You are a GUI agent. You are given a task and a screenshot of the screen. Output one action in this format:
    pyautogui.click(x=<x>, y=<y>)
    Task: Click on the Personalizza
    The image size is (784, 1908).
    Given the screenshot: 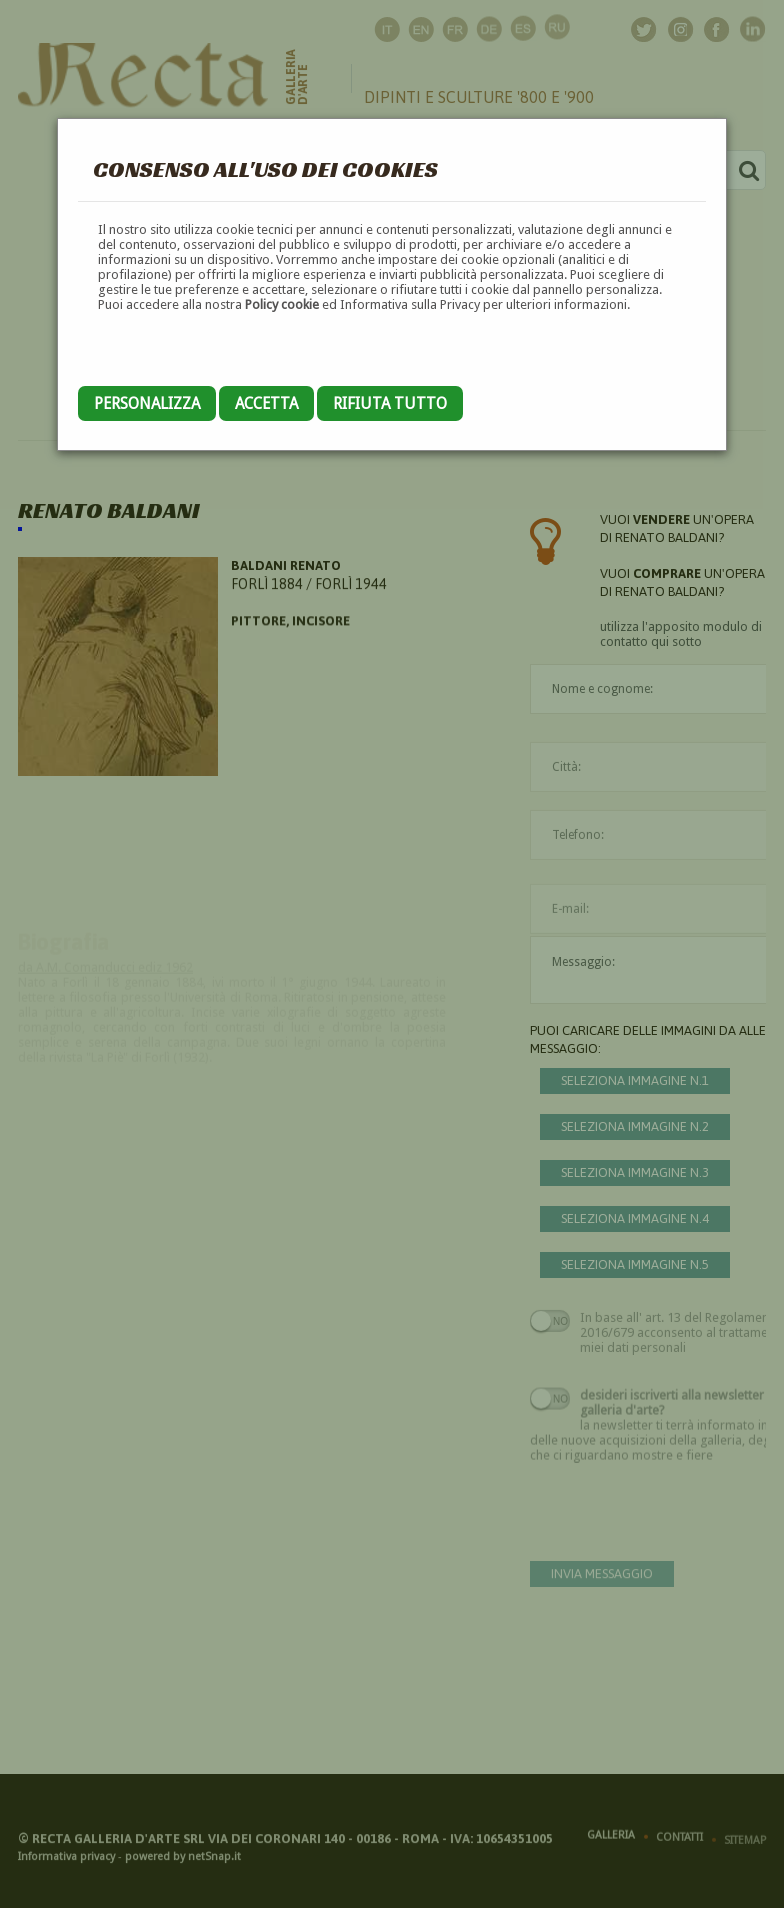 What is the action you would take?
    pyautogui.click(x=147, y=403)
    